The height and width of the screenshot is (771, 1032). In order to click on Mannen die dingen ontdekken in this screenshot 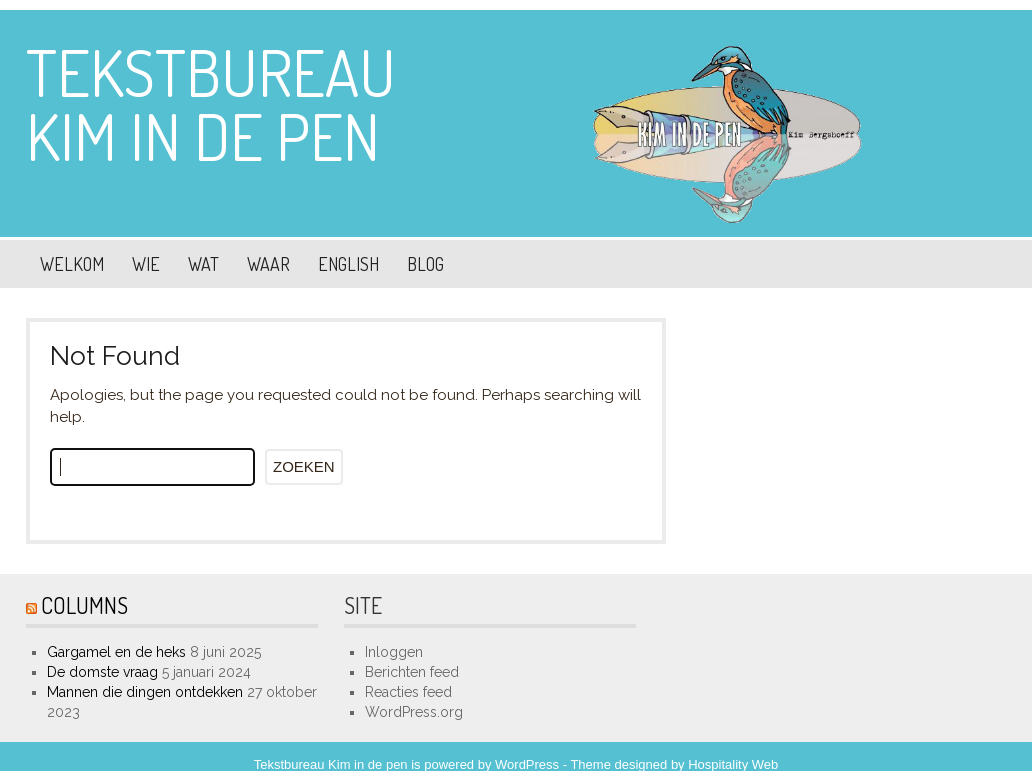, I will do `click(145, 692)`.